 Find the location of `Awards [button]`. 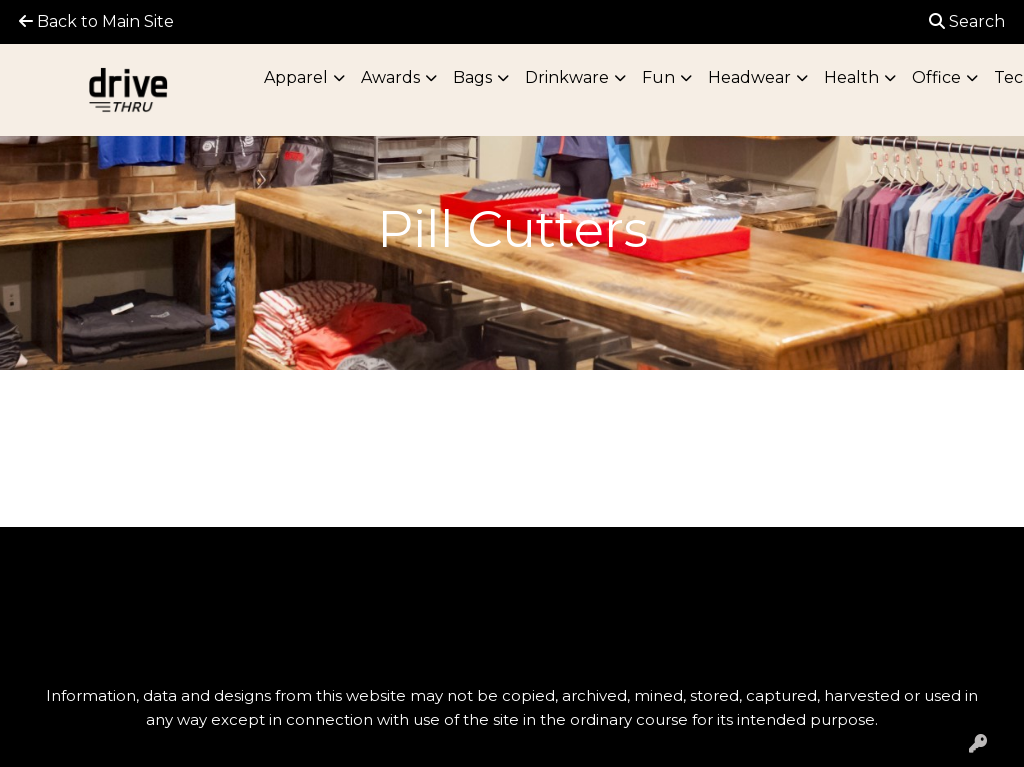

Awards [button] is located at coordinates (390, 77).